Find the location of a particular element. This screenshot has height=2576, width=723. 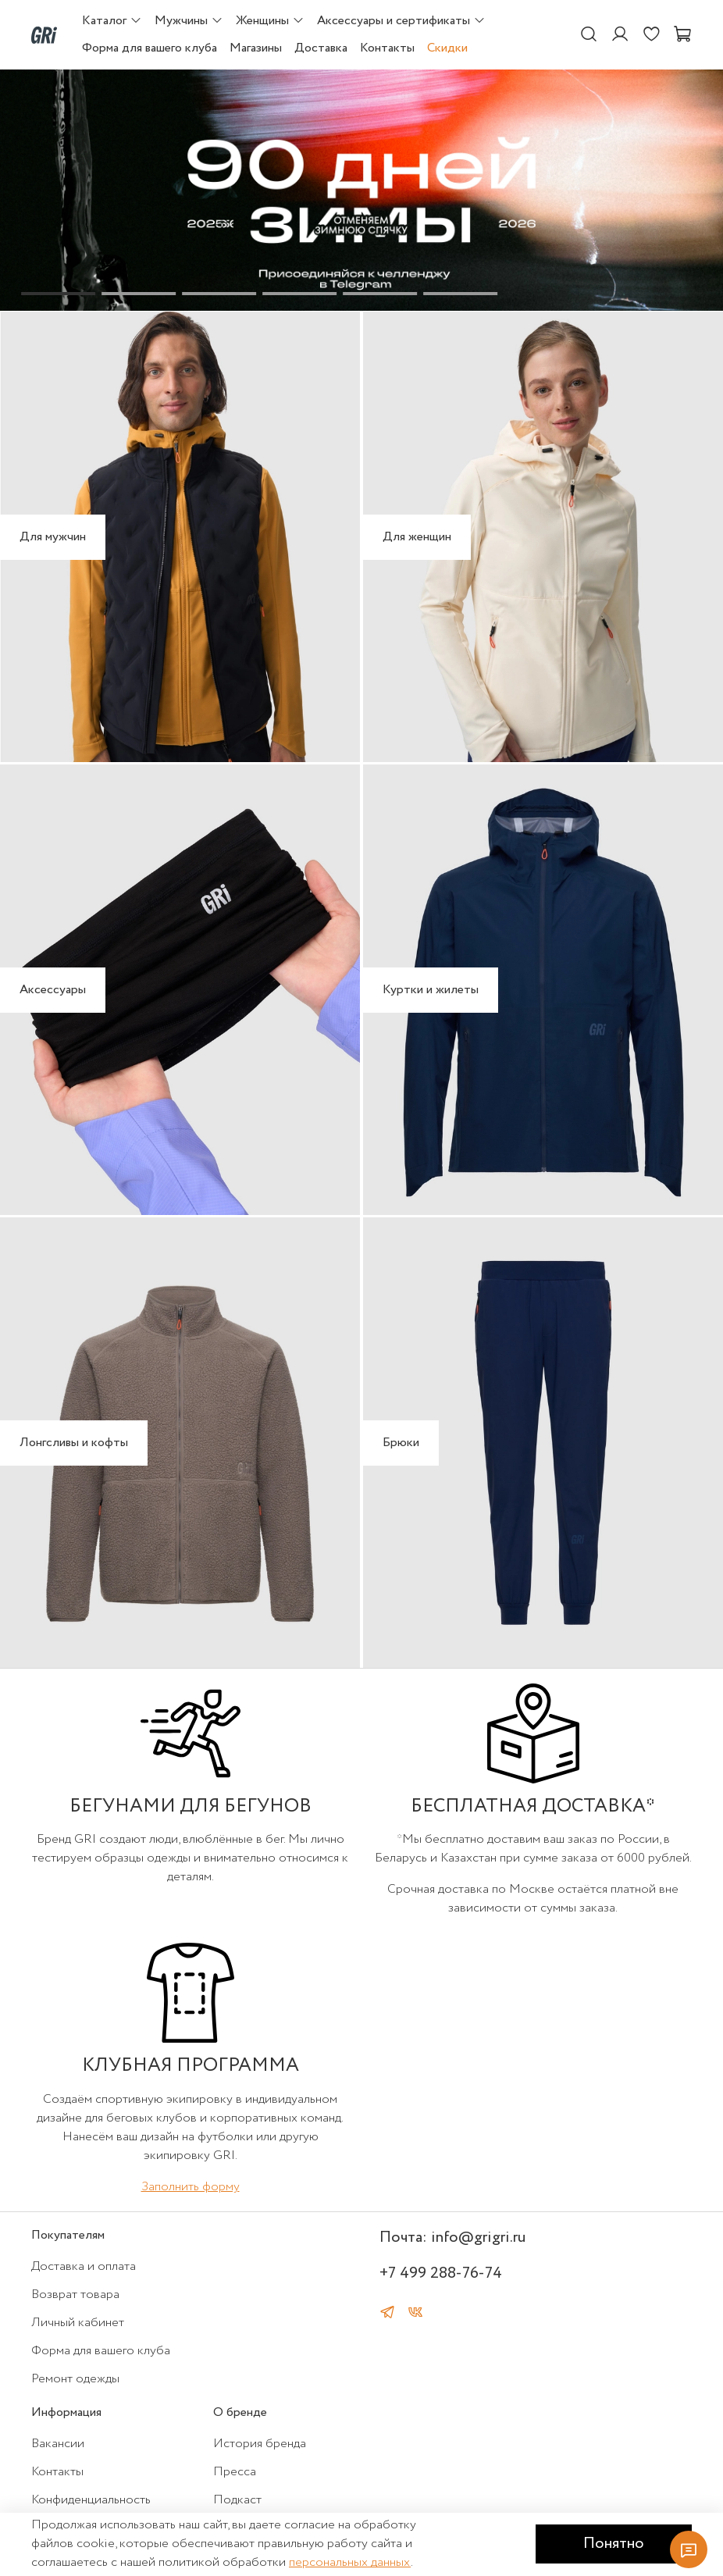

Магазины is located at coordinates (256, 48).